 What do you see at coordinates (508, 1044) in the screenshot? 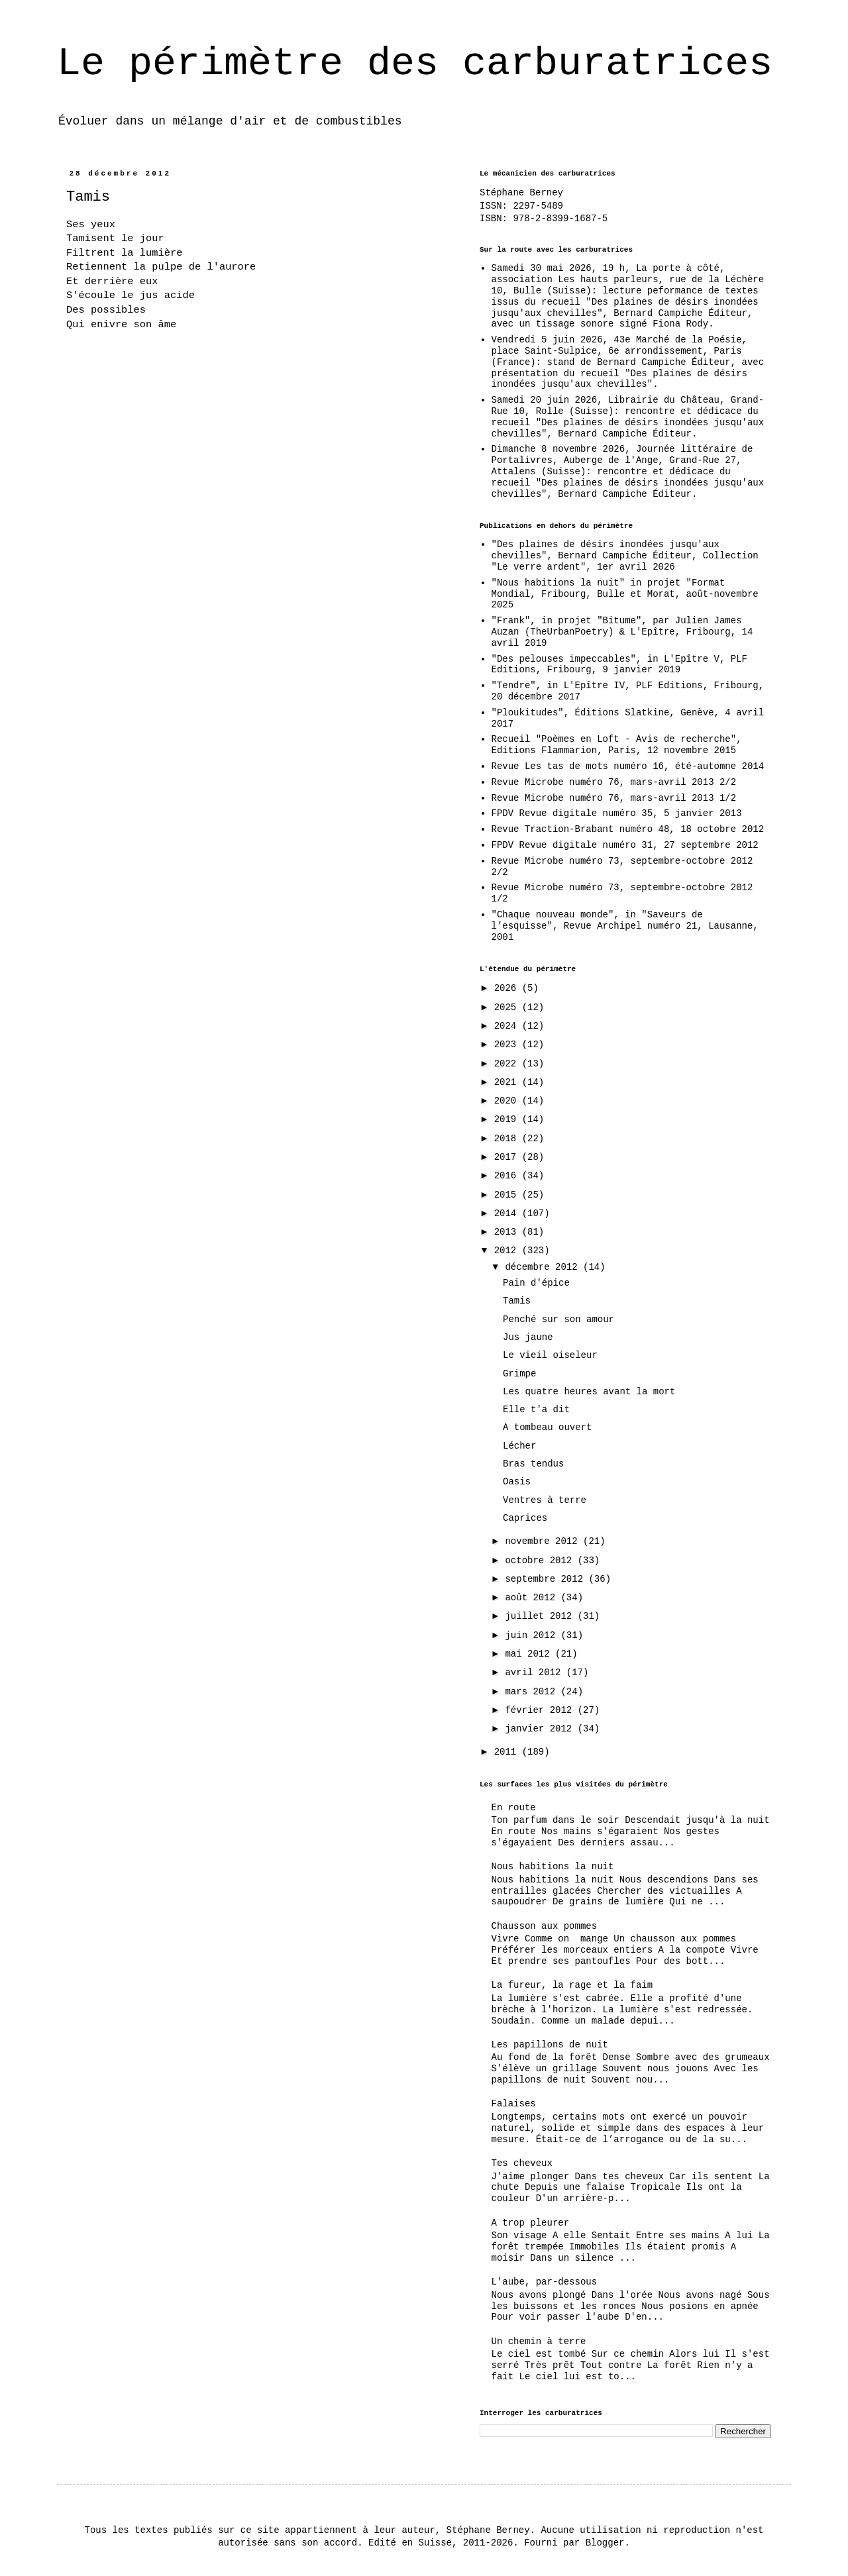
I see `2023` at bounding box center [508, 1044].